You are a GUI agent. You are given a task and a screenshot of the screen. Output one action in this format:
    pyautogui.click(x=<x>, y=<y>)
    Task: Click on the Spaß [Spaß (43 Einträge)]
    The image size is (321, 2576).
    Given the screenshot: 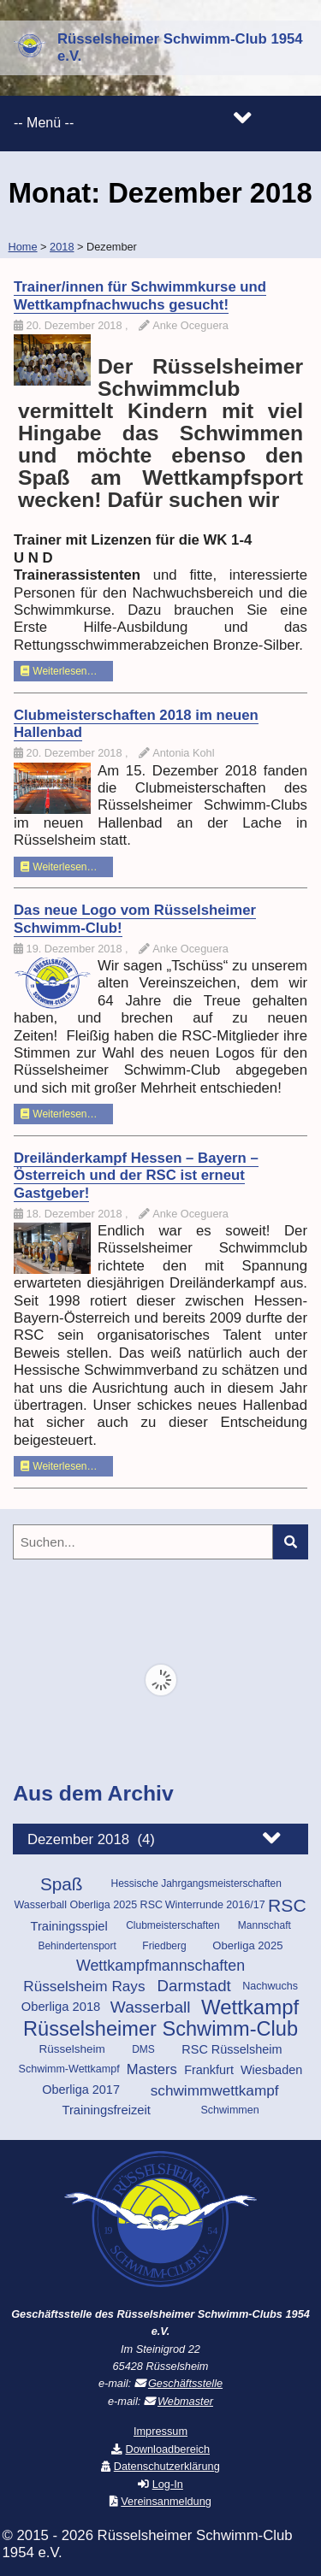 What is the action you would take?
    pyautogui.click(x=61, y=1884)
    